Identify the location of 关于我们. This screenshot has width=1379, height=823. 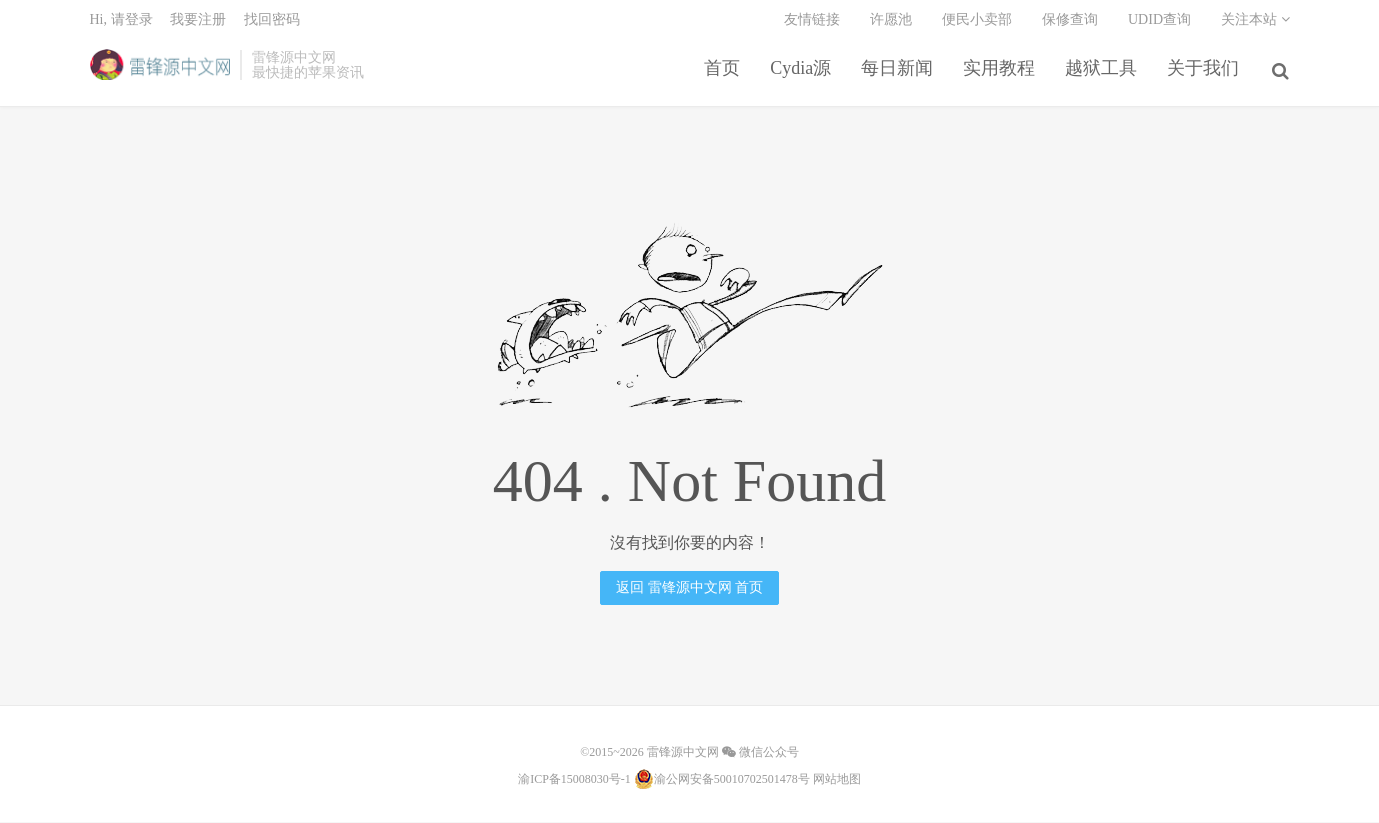
(1206, 74).